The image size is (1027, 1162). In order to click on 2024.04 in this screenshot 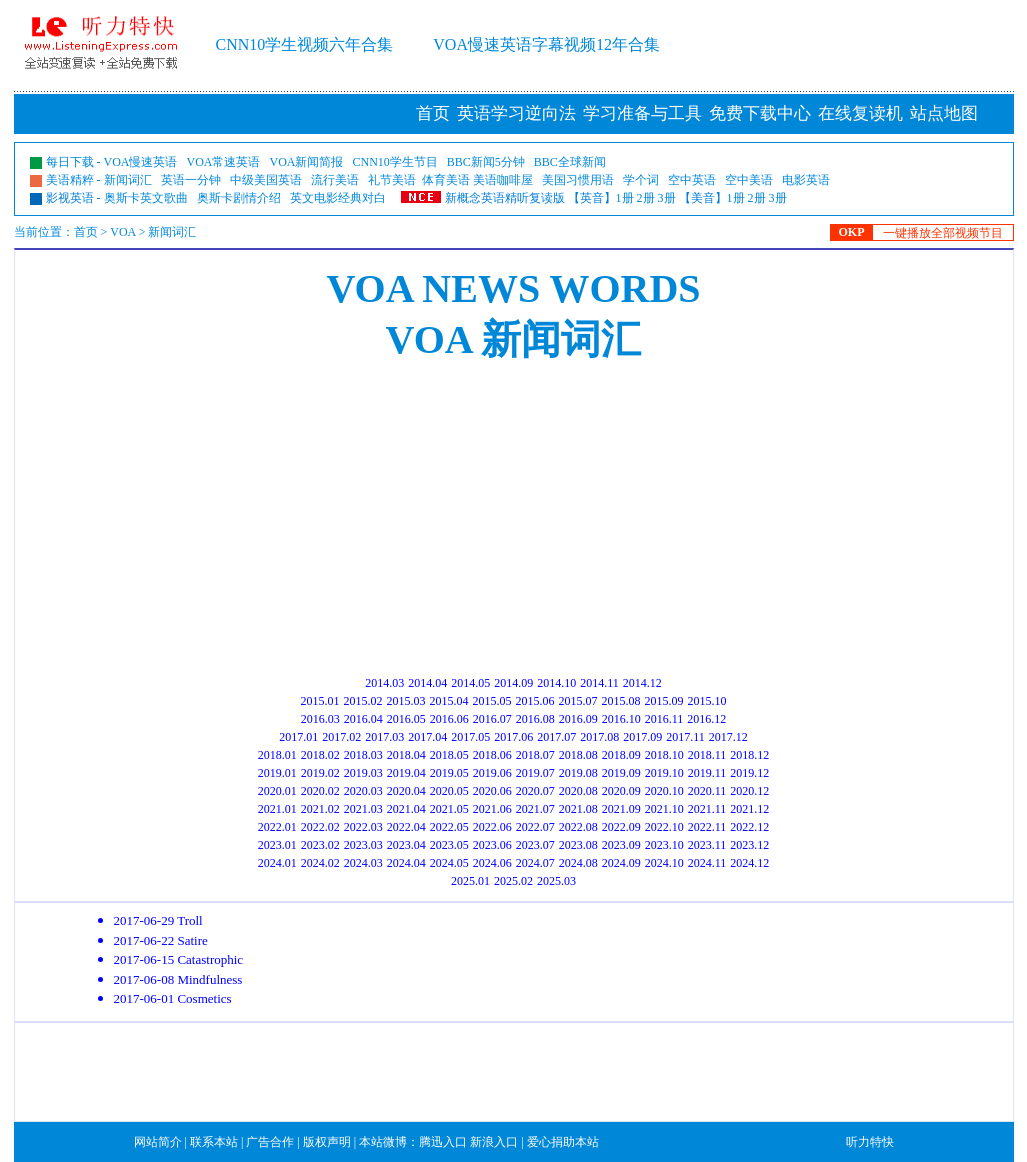, I will do `click(406, 863)`.